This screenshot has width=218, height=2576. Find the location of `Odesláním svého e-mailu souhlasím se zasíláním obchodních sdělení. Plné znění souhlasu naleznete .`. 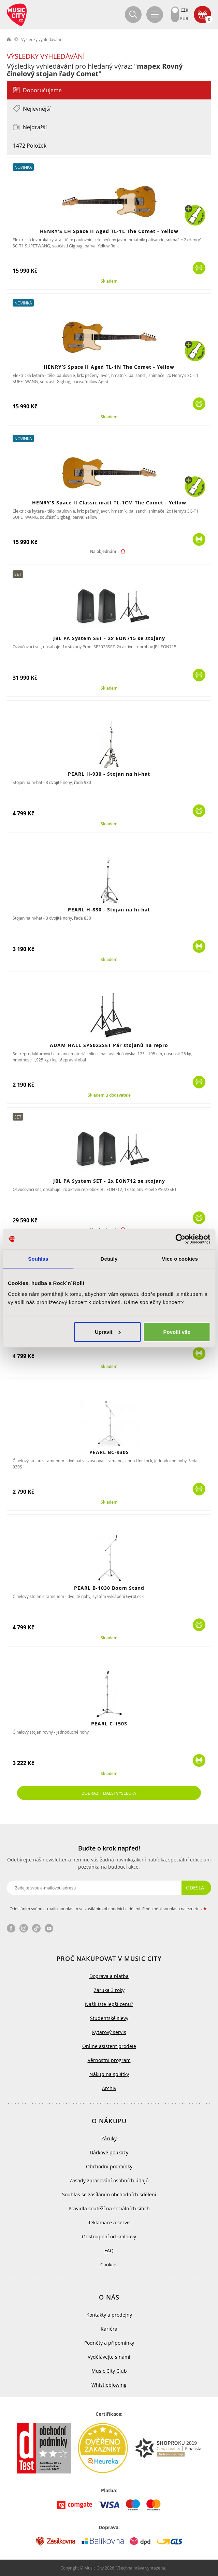

Odesláním svého e-mailu souhlasím se zasíláním obchodních sdělení. Plné znění souhlasu naleznete . is located at coordinates (109, 1908).